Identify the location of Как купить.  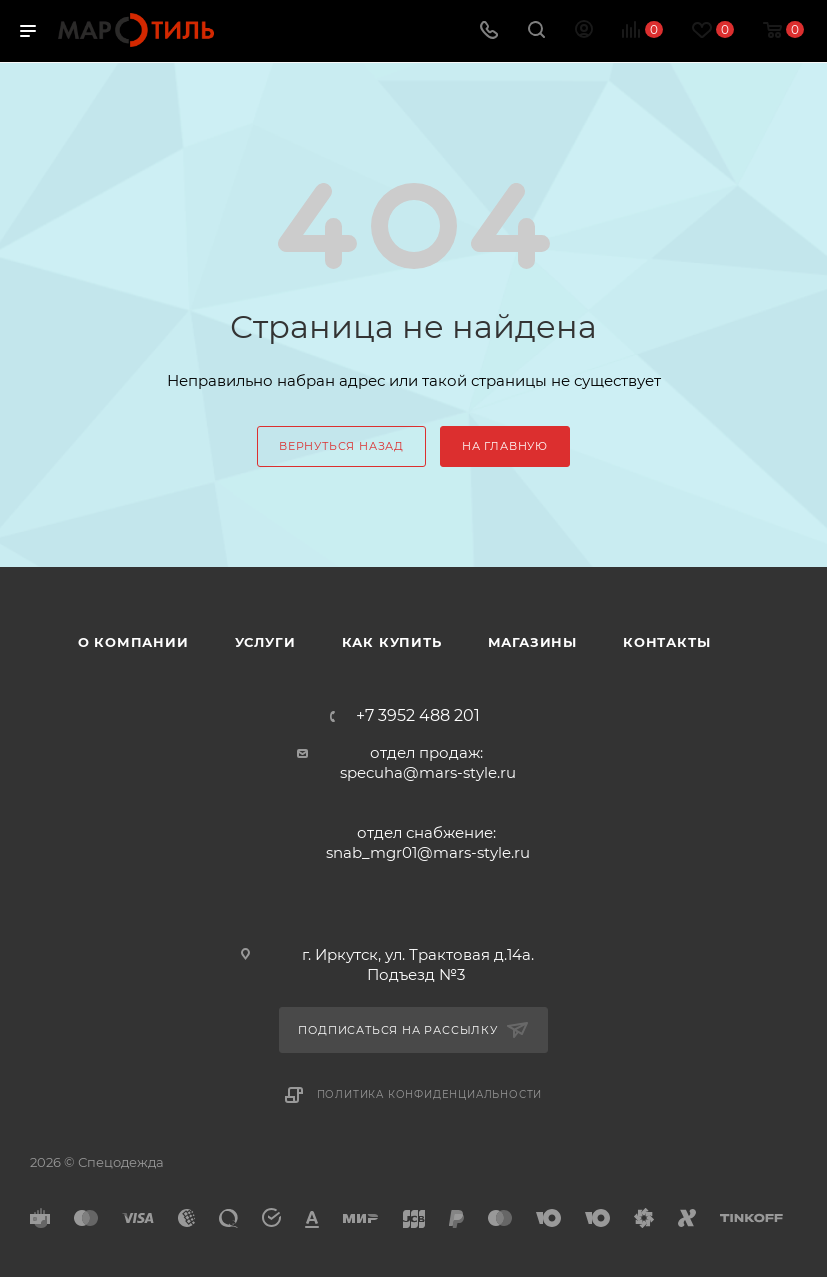
(392, 642).